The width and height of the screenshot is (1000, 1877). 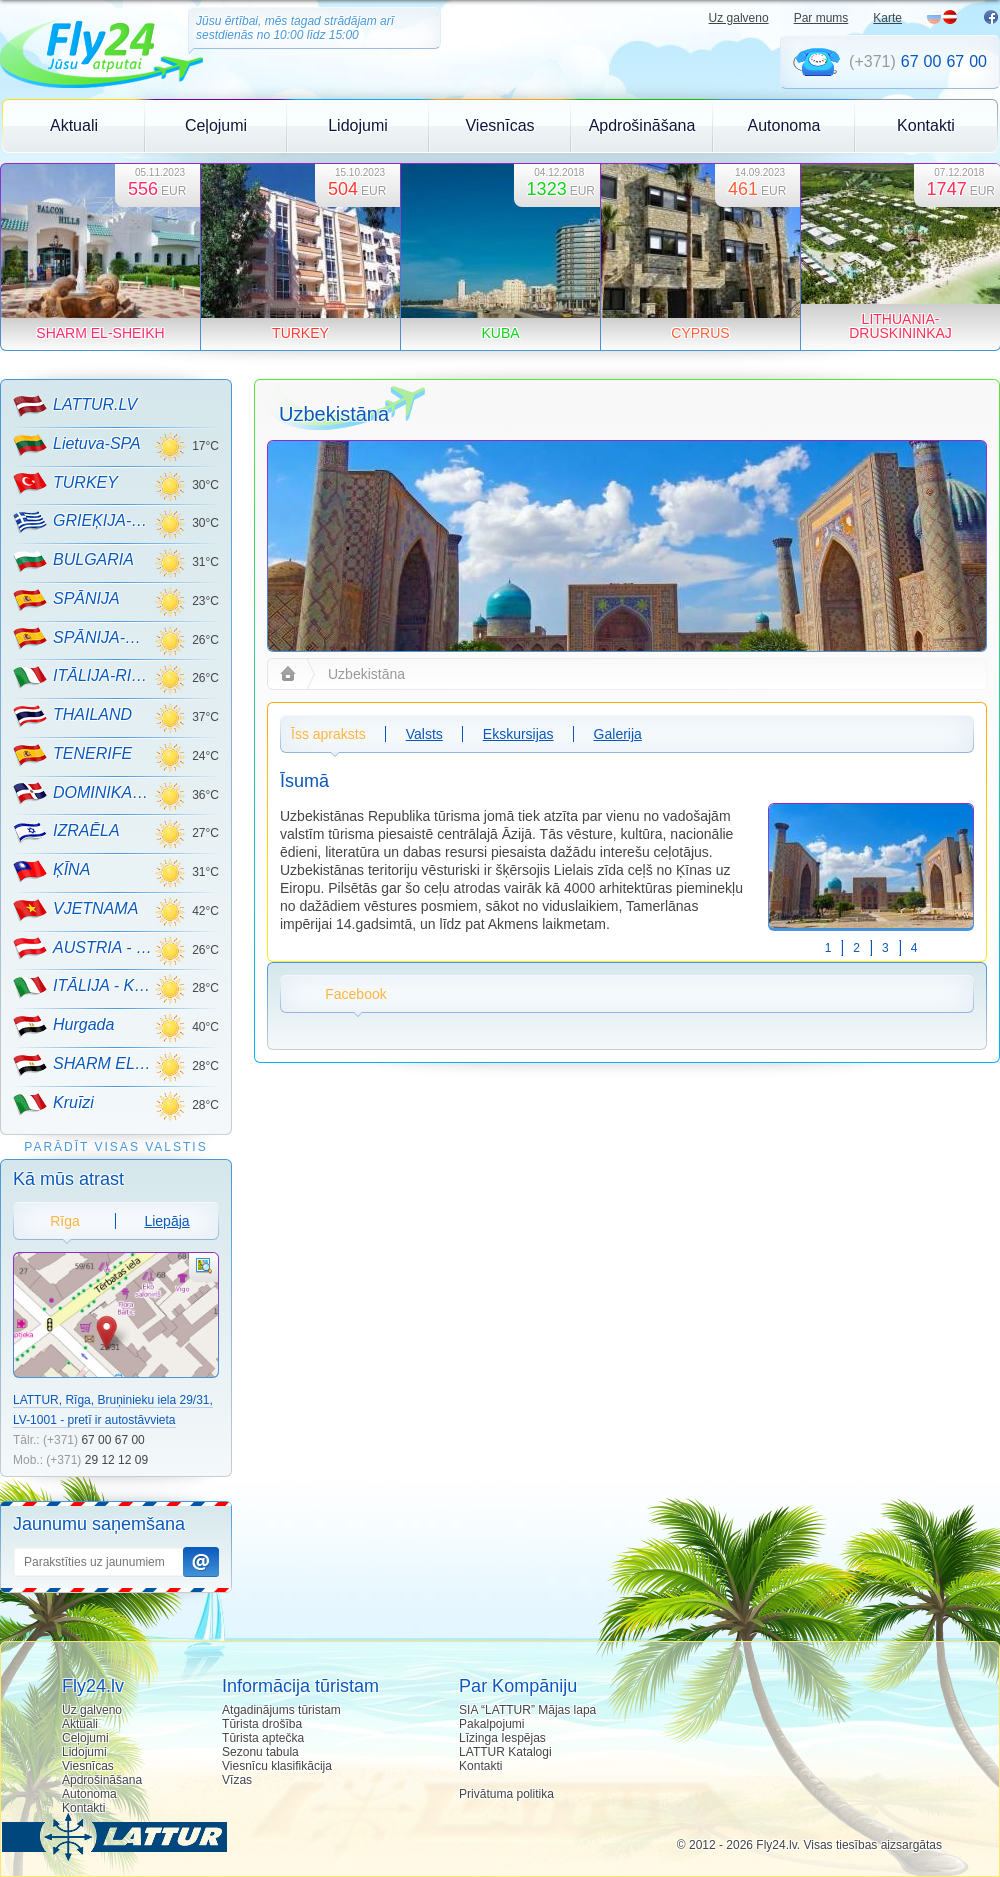 I want to click on Lietuva-SPA, so click(x=77, y=445).